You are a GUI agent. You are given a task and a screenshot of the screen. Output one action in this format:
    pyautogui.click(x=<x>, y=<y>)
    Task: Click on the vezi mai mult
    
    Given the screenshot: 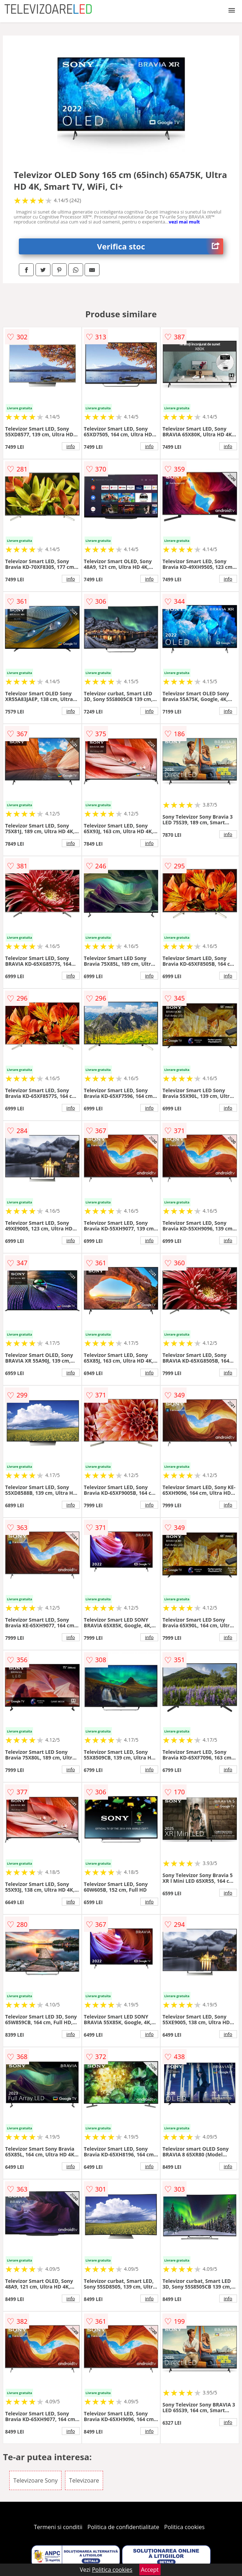 What is the action you would take?
    pyautogui.click(x=184, y=222)
    